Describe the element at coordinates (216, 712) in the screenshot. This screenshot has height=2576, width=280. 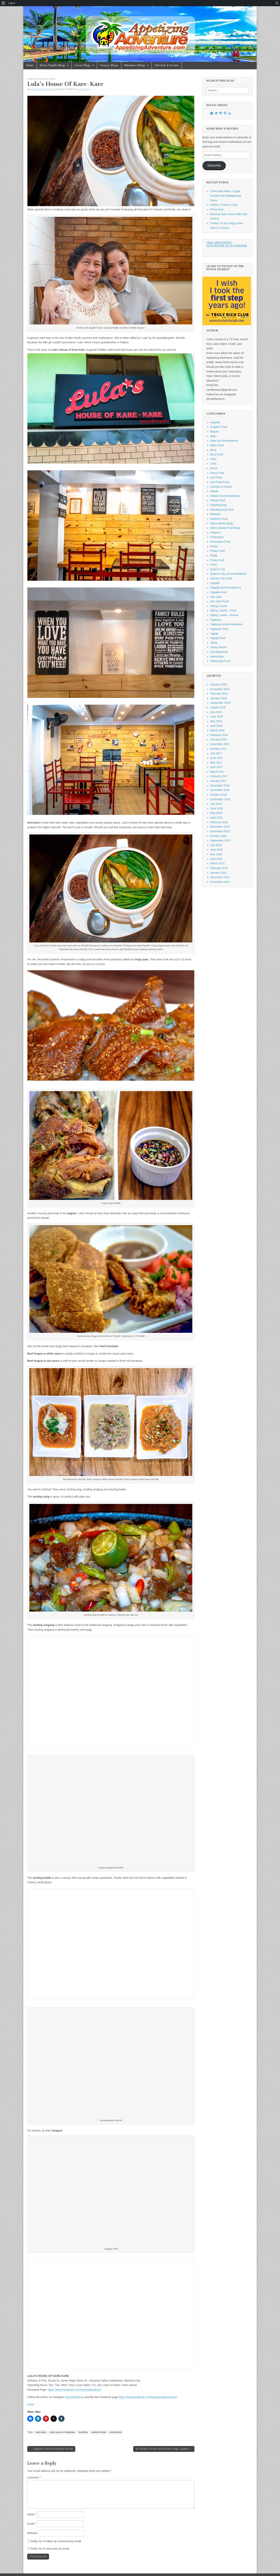
I see `July 2018` at that location.